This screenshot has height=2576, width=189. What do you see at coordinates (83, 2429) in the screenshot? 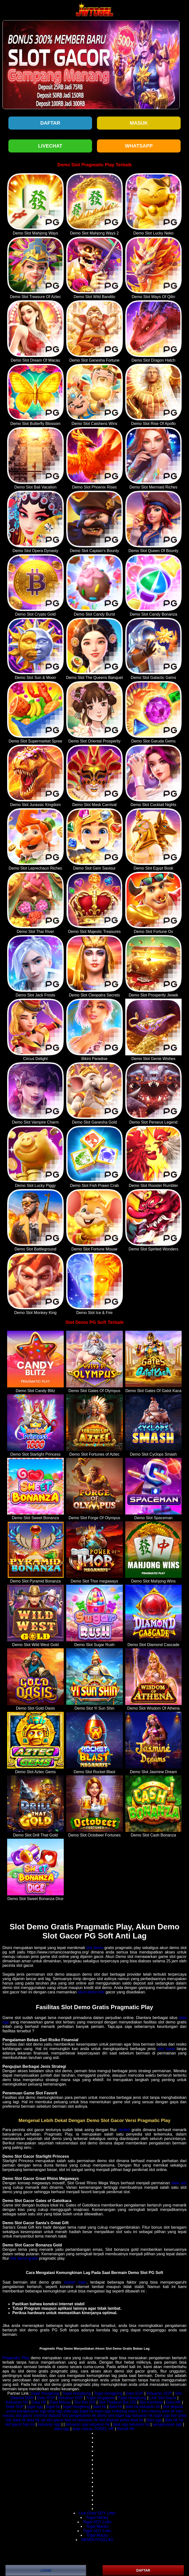
I see `data macau` at bounding box center [83, 2429].